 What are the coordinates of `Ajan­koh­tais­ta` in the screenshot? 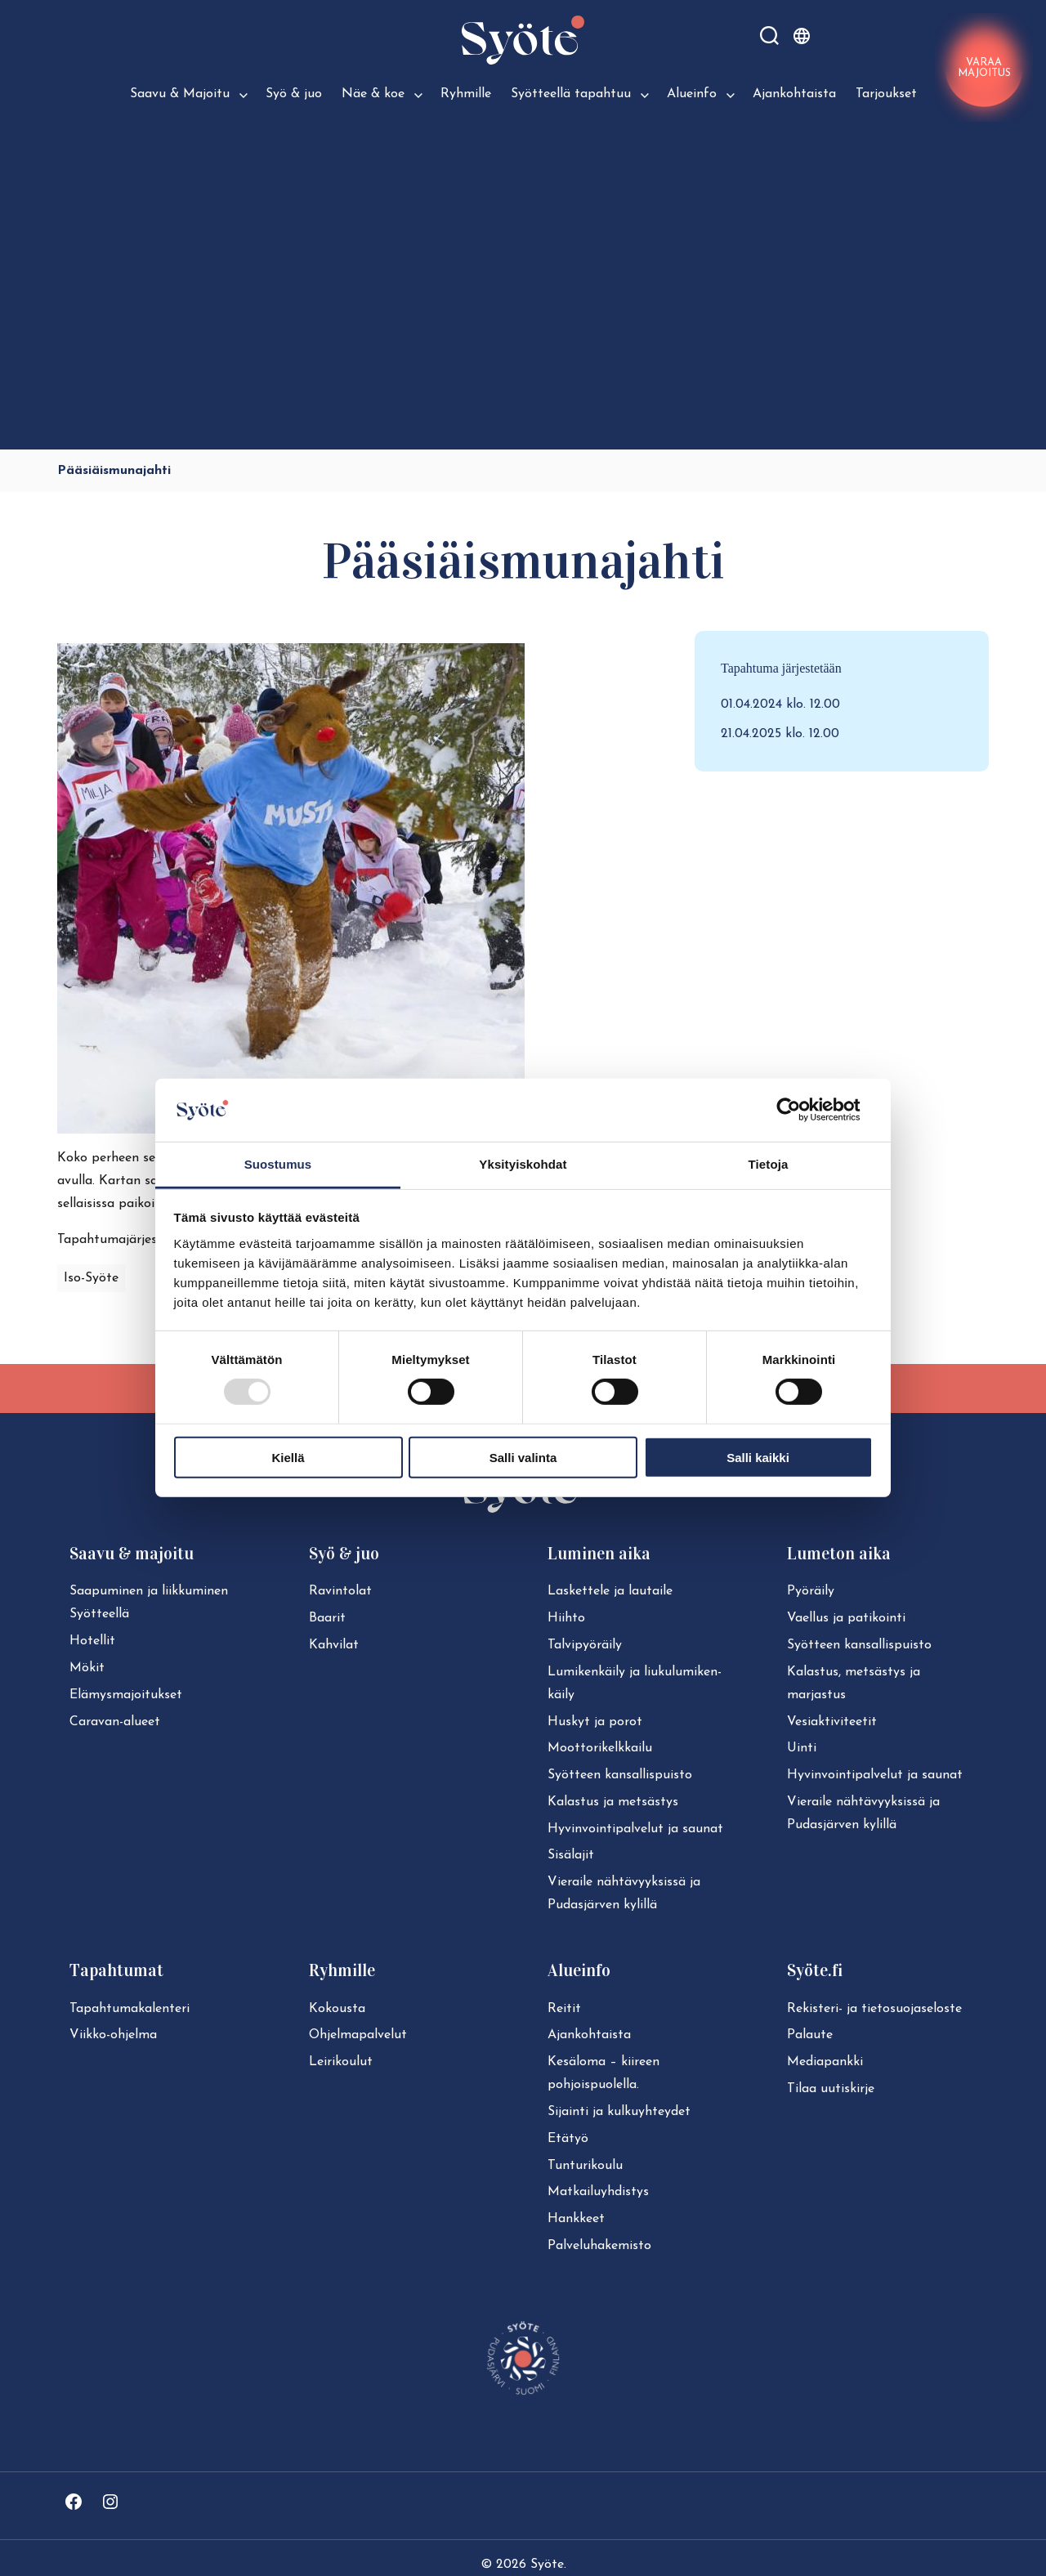 It's located at (589, 2035).